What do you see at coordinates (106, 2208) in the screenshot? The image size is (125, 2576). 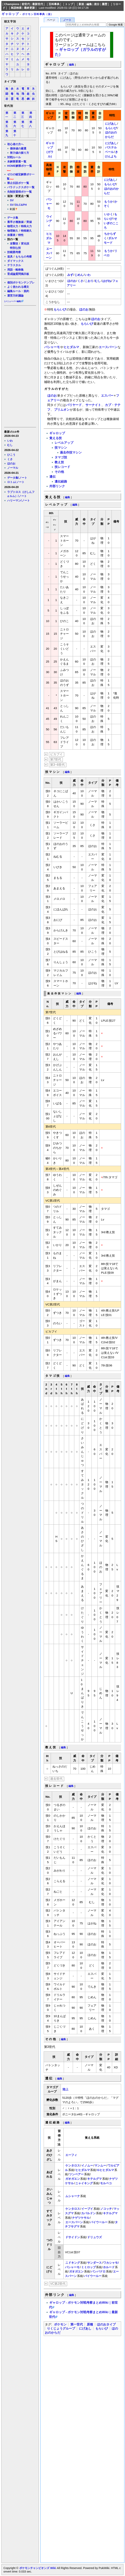 I see `ノコッチ` at bounding box center [106, 2208].